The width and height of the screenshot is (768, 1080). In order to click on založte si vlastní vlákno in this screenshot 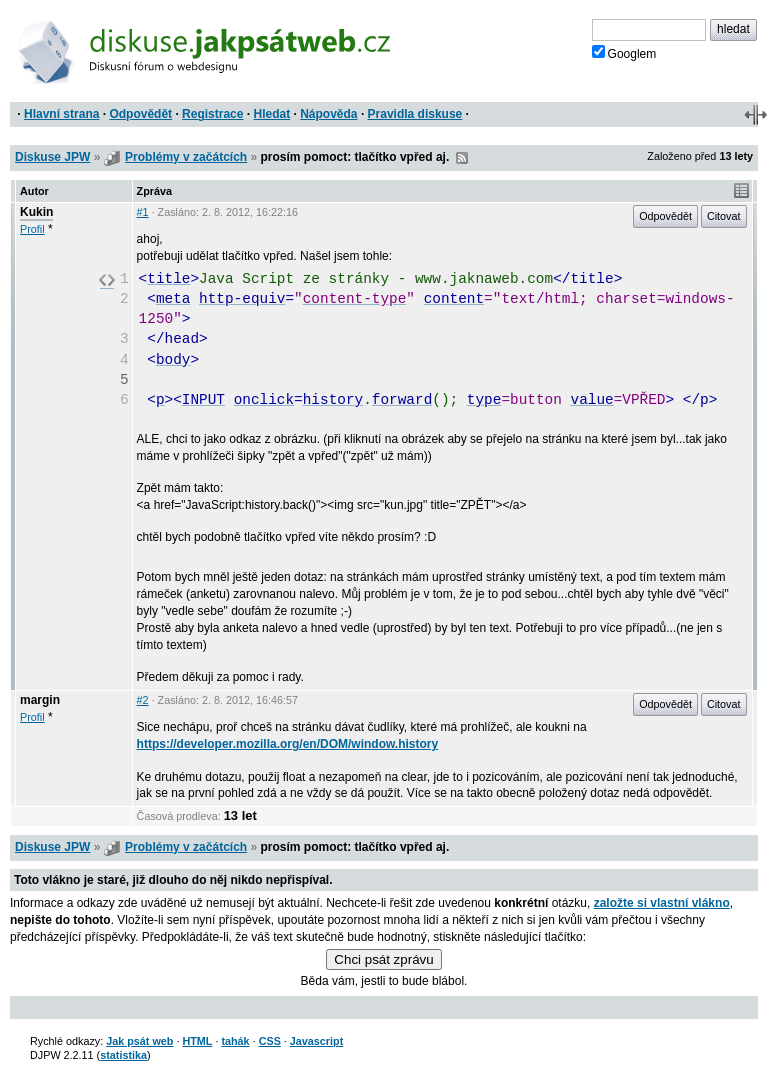, I will do `click(662, 903)`.